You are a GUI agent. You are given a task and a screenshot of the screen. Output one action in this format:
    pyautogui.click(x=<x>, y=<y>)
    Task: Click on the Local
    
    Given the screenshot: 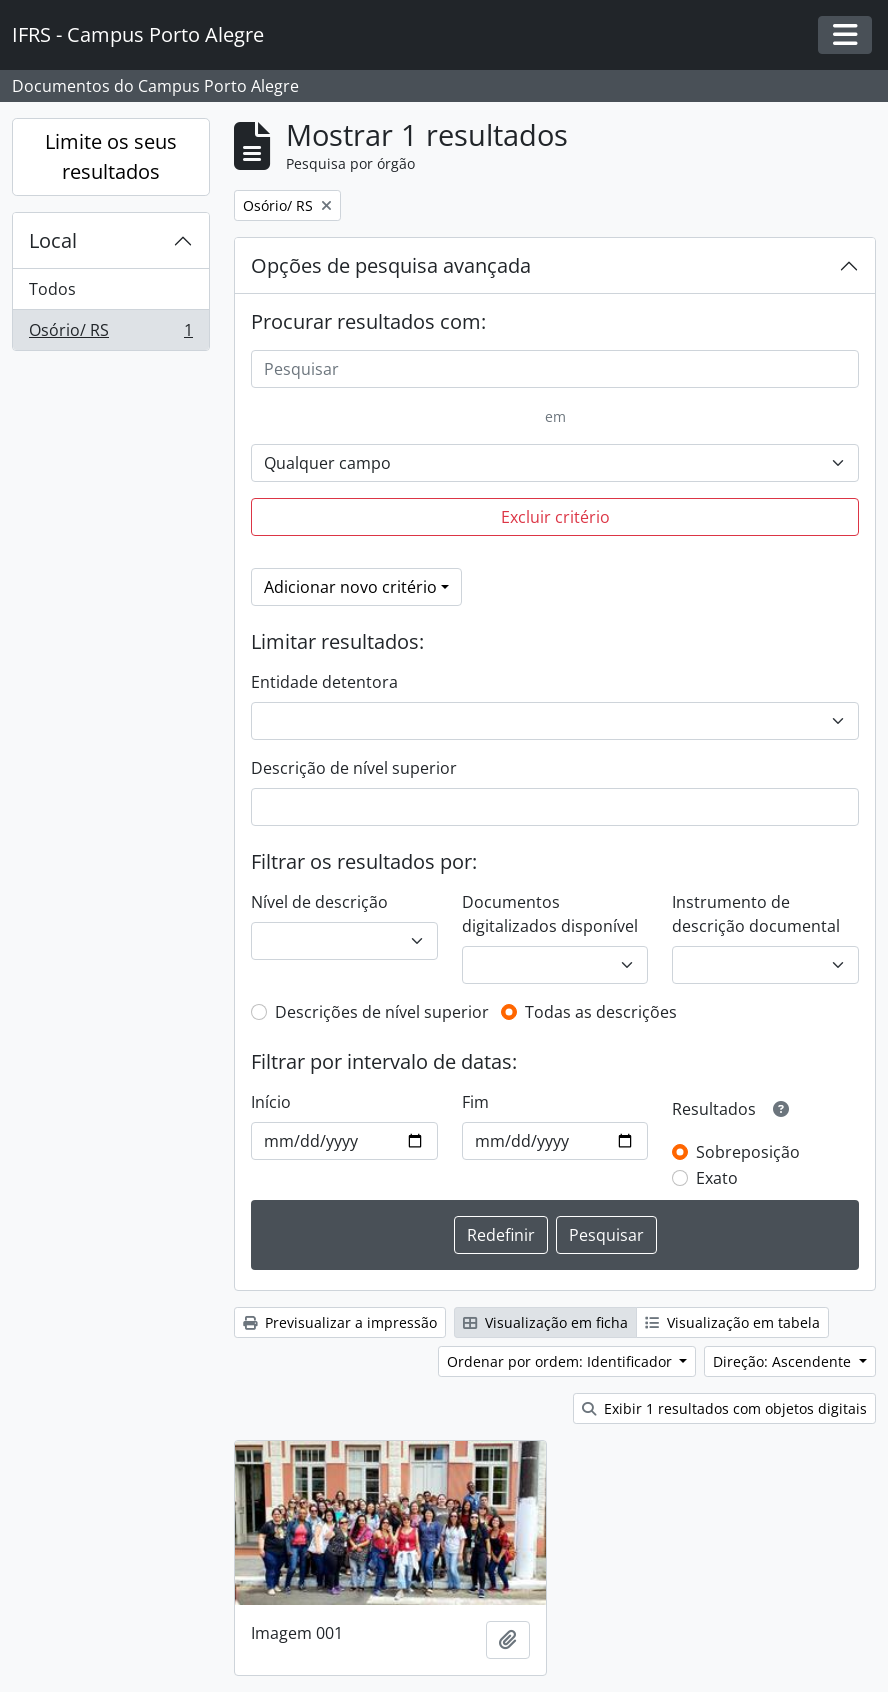 What is the action you would take?
    pyautogui.click(x=53, y=240)
    